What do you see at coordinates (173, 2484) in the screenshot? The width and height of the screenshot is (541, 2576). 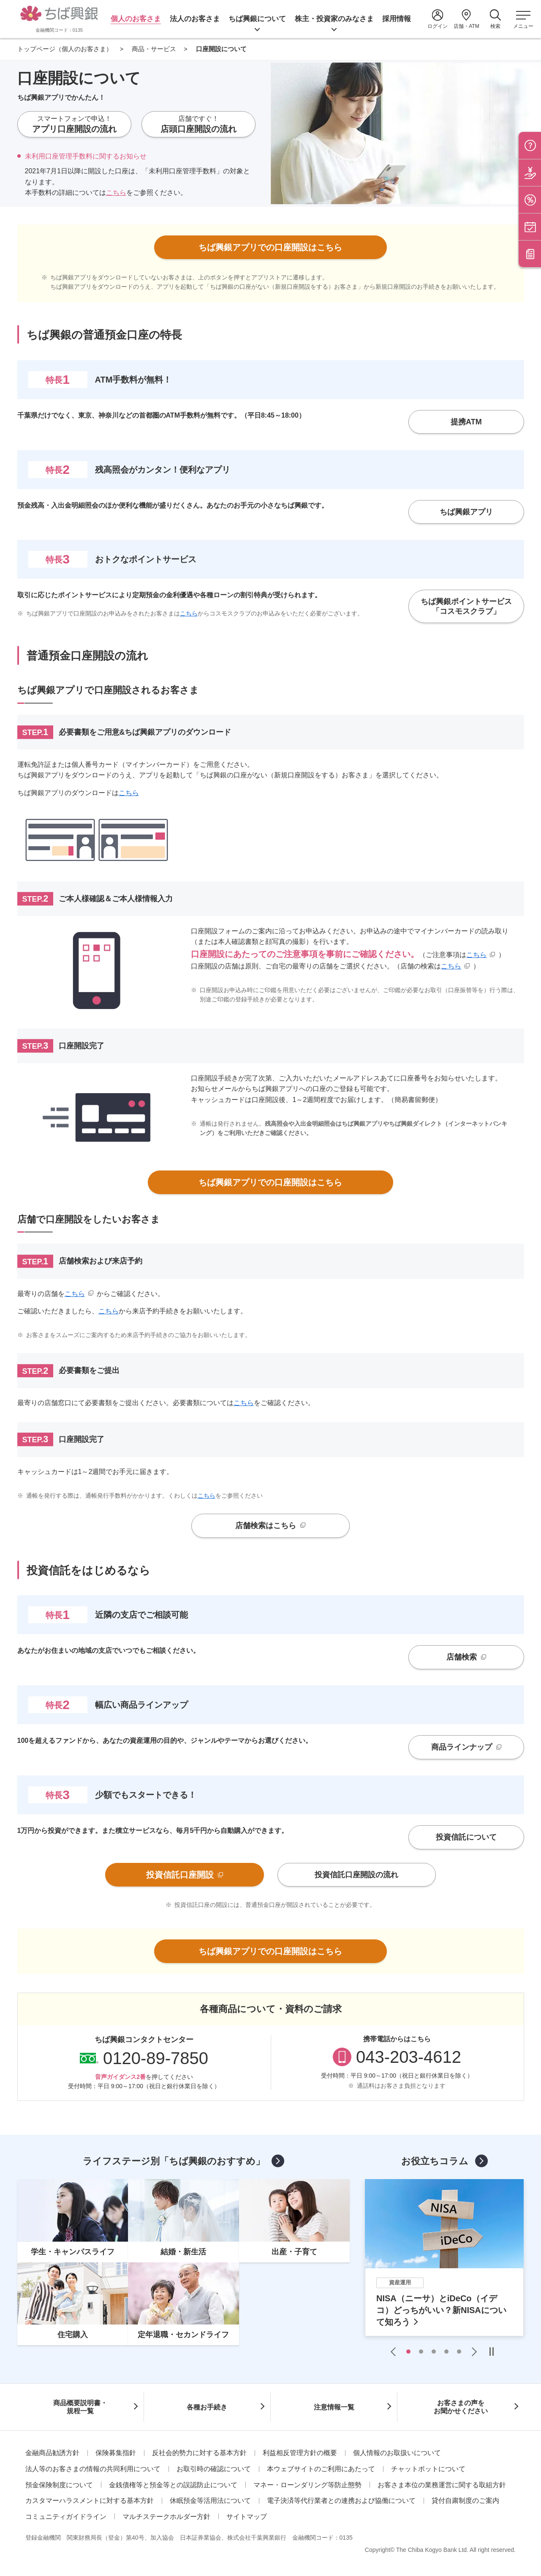 I see `金銭債権等と預金等との誤認防止について` at bounding box center [173, 2484].